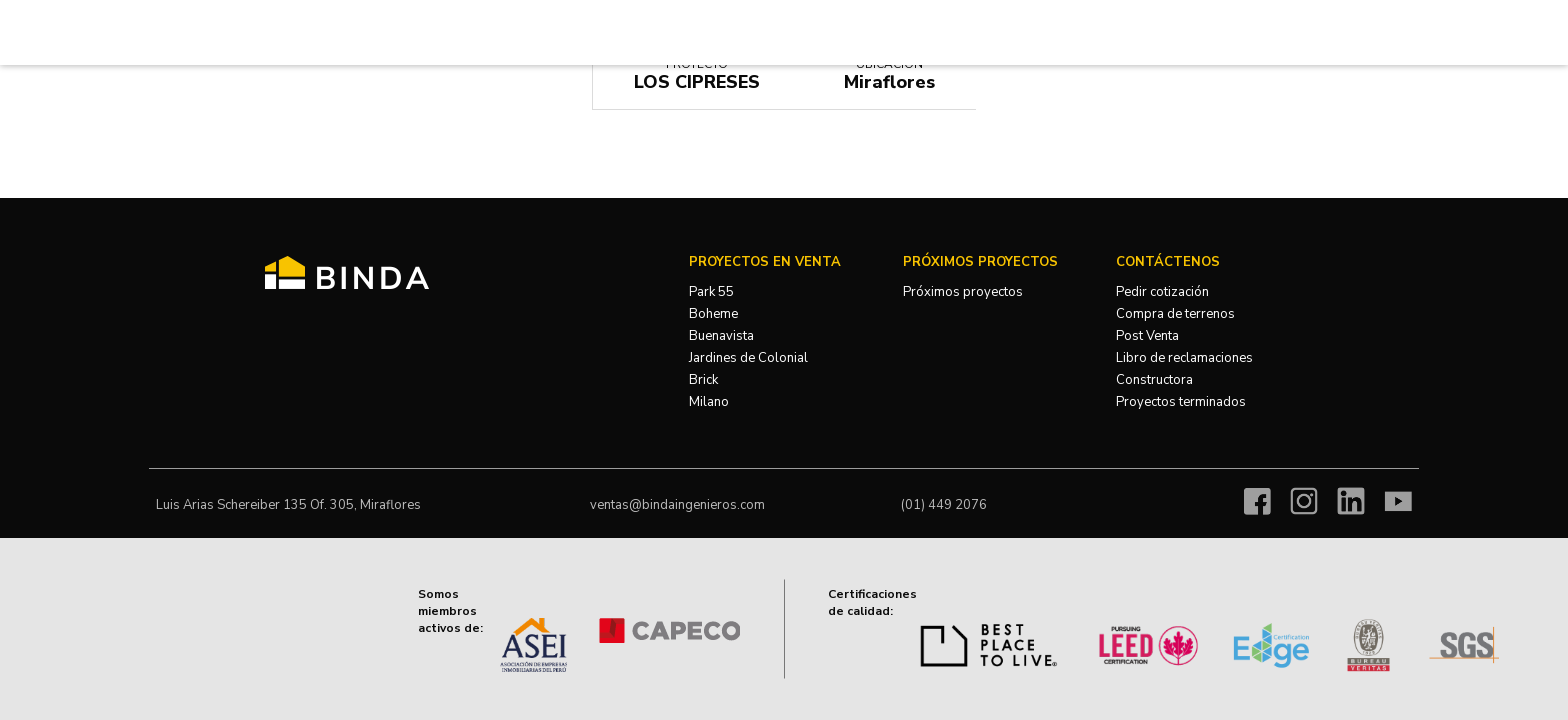  I want to click on Boheme, so click(713, 314).